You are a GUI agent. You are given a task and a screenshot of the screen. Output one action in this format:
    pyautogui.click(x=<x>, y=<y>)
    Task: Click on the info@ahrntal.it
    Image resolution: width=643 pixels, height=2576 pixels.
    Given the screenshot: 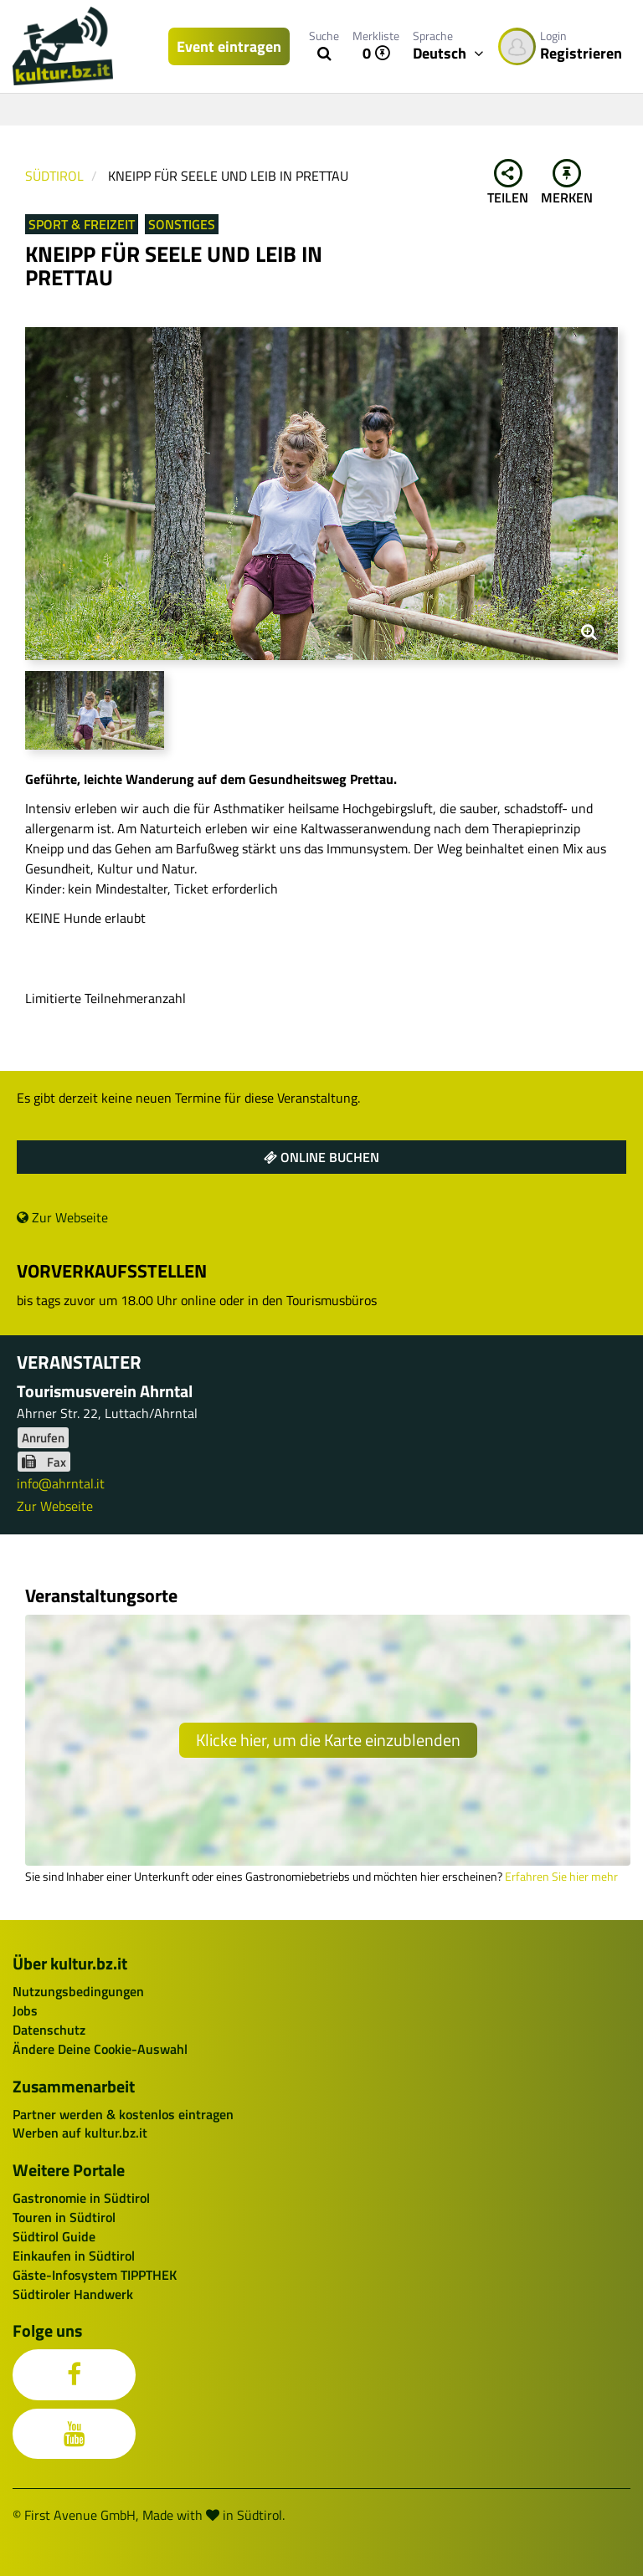 What is the action you would take?
    pyautogui.click(x=61, y=1483)
    